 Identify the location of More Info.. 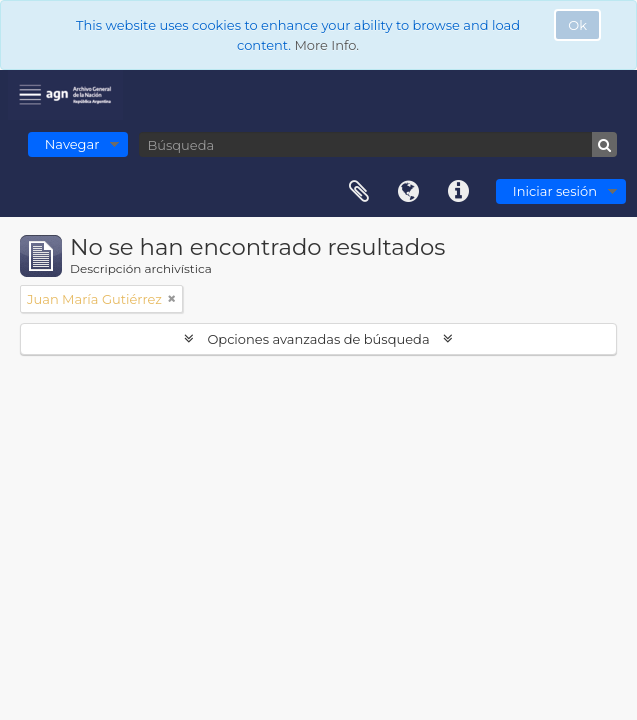
(326, 45).